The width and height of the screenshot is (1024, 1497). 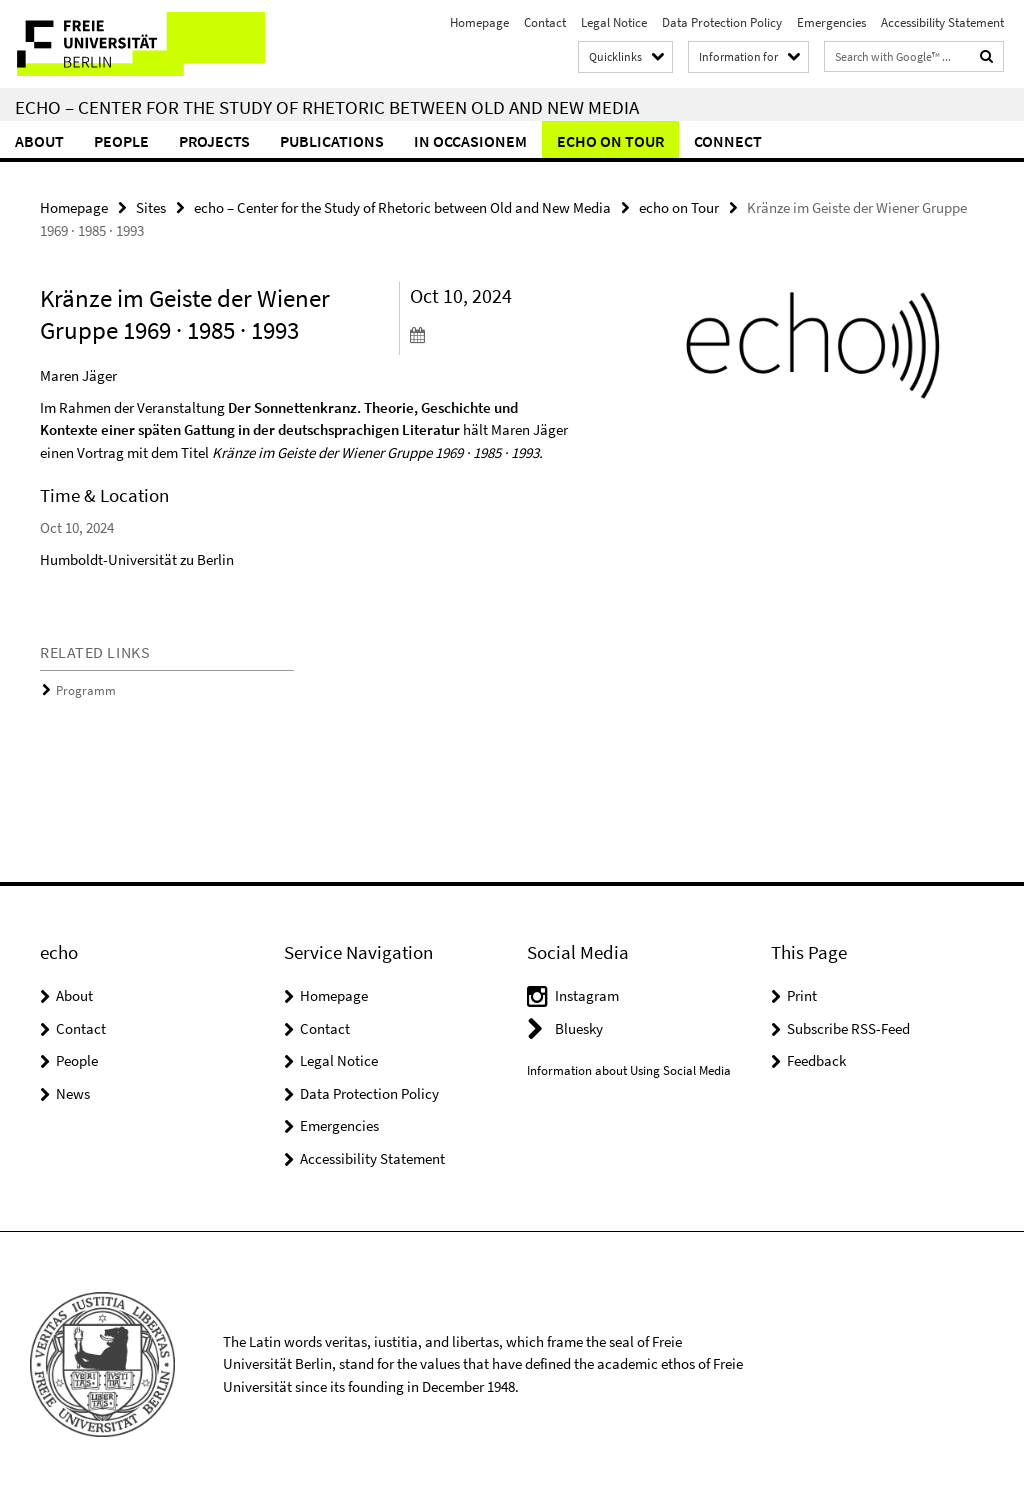 What do you see at coordinates (470, 141) in the screenshot?
I see `In Occasionem` at bounding box center [470, 141].